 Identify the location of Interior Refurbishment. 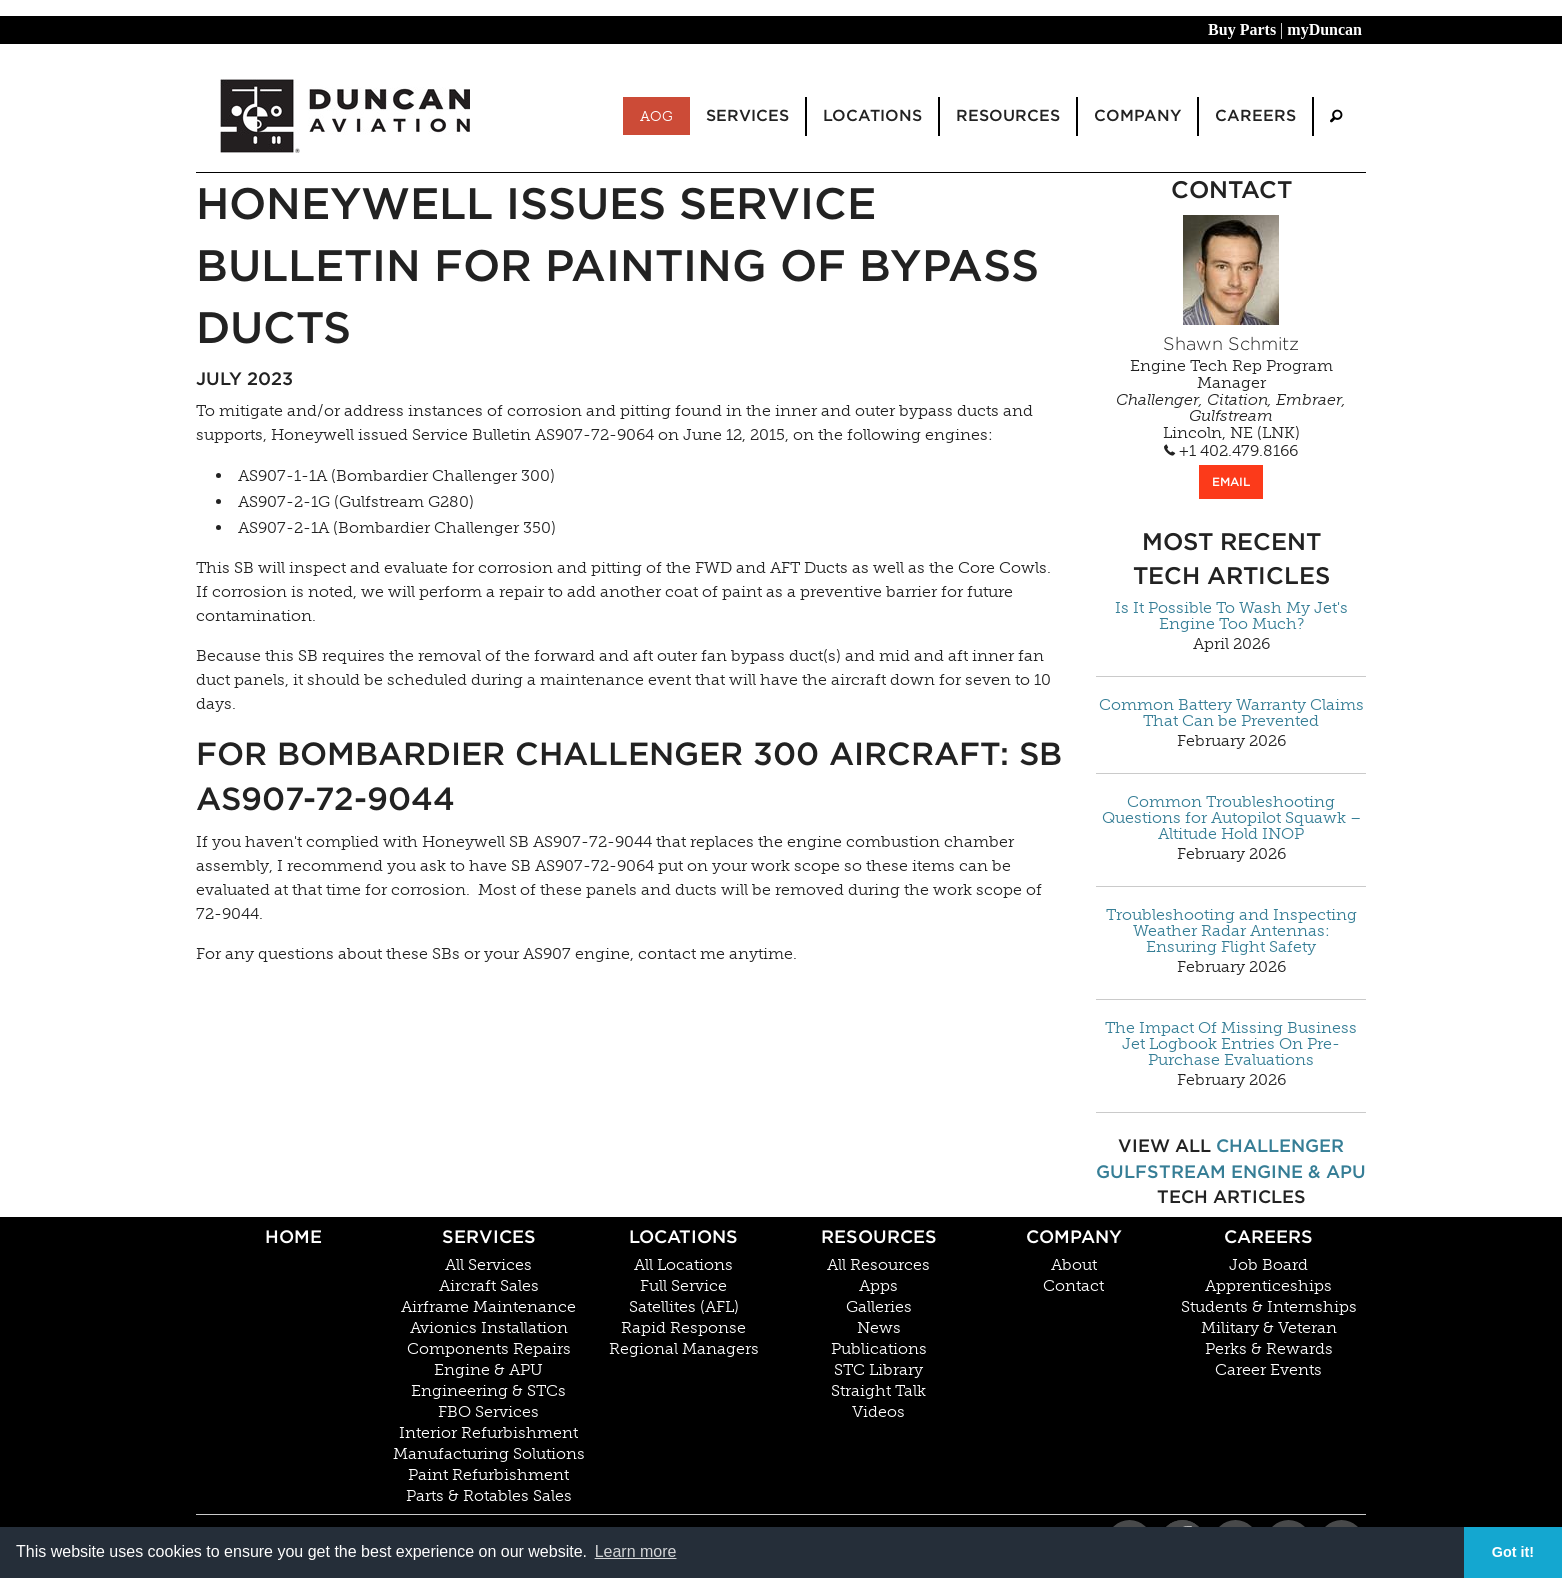
(488, 1433).